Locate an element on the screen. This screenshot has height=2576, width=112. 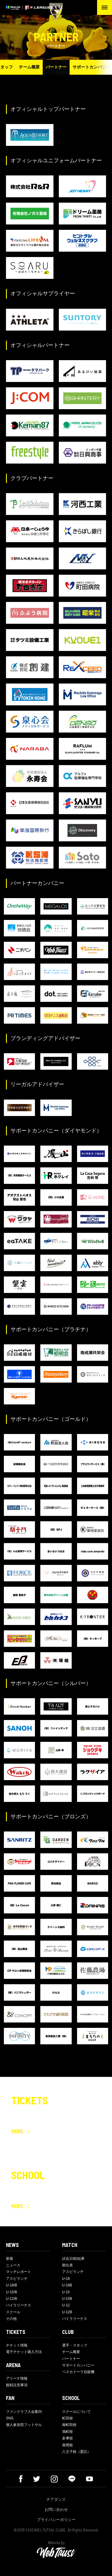
新着 is located at coordinates (9, 2259).